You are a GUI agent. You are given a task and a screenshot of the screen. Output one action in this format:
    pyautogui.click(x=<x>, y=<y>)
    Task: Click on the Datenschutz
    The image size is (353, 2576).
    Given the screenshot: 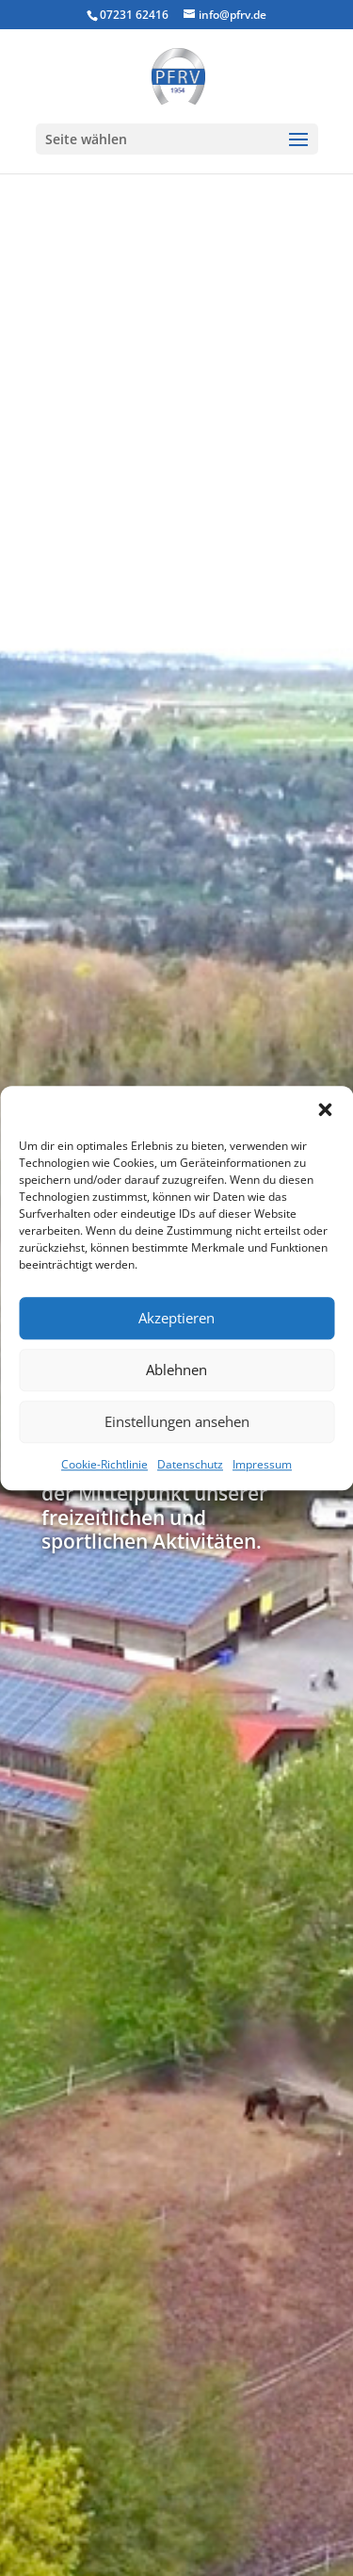 What is the action you would take?
    pyautogui.click(x=190, y=1464)
    